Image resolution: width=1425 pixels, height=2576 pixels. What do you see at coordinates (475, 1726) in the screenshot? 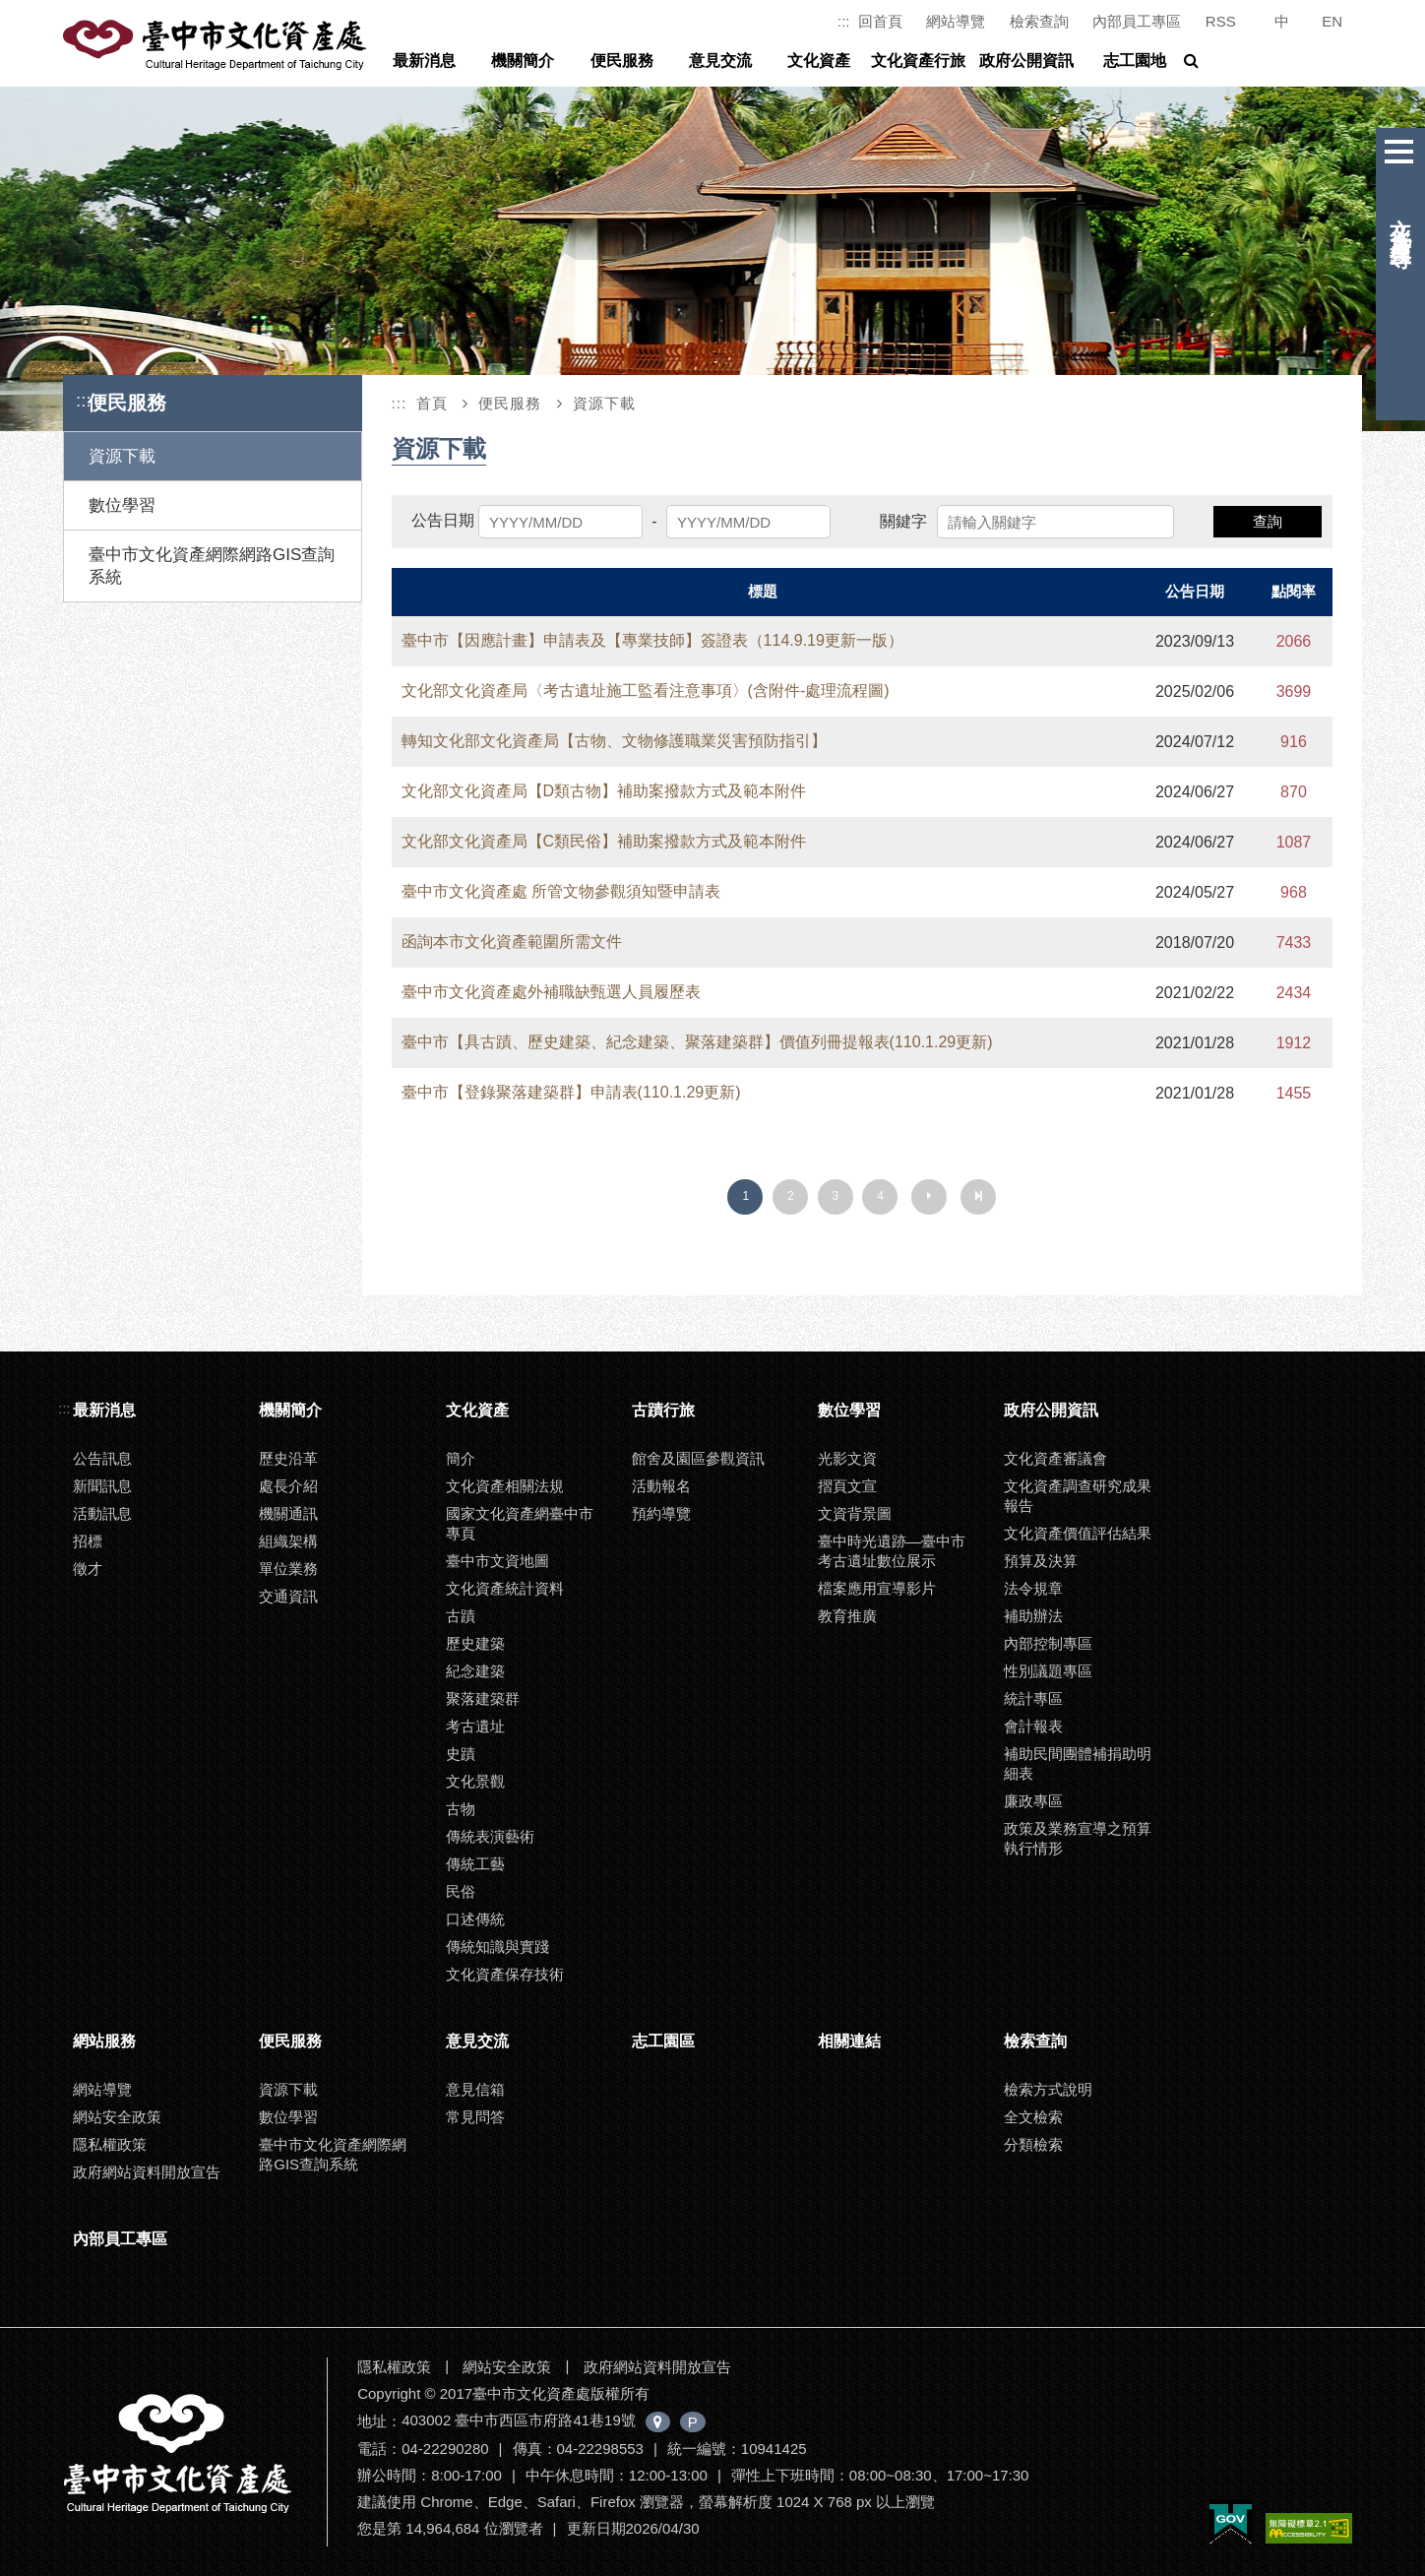
I see `考古遺址` at bounding box center [475, 1726].